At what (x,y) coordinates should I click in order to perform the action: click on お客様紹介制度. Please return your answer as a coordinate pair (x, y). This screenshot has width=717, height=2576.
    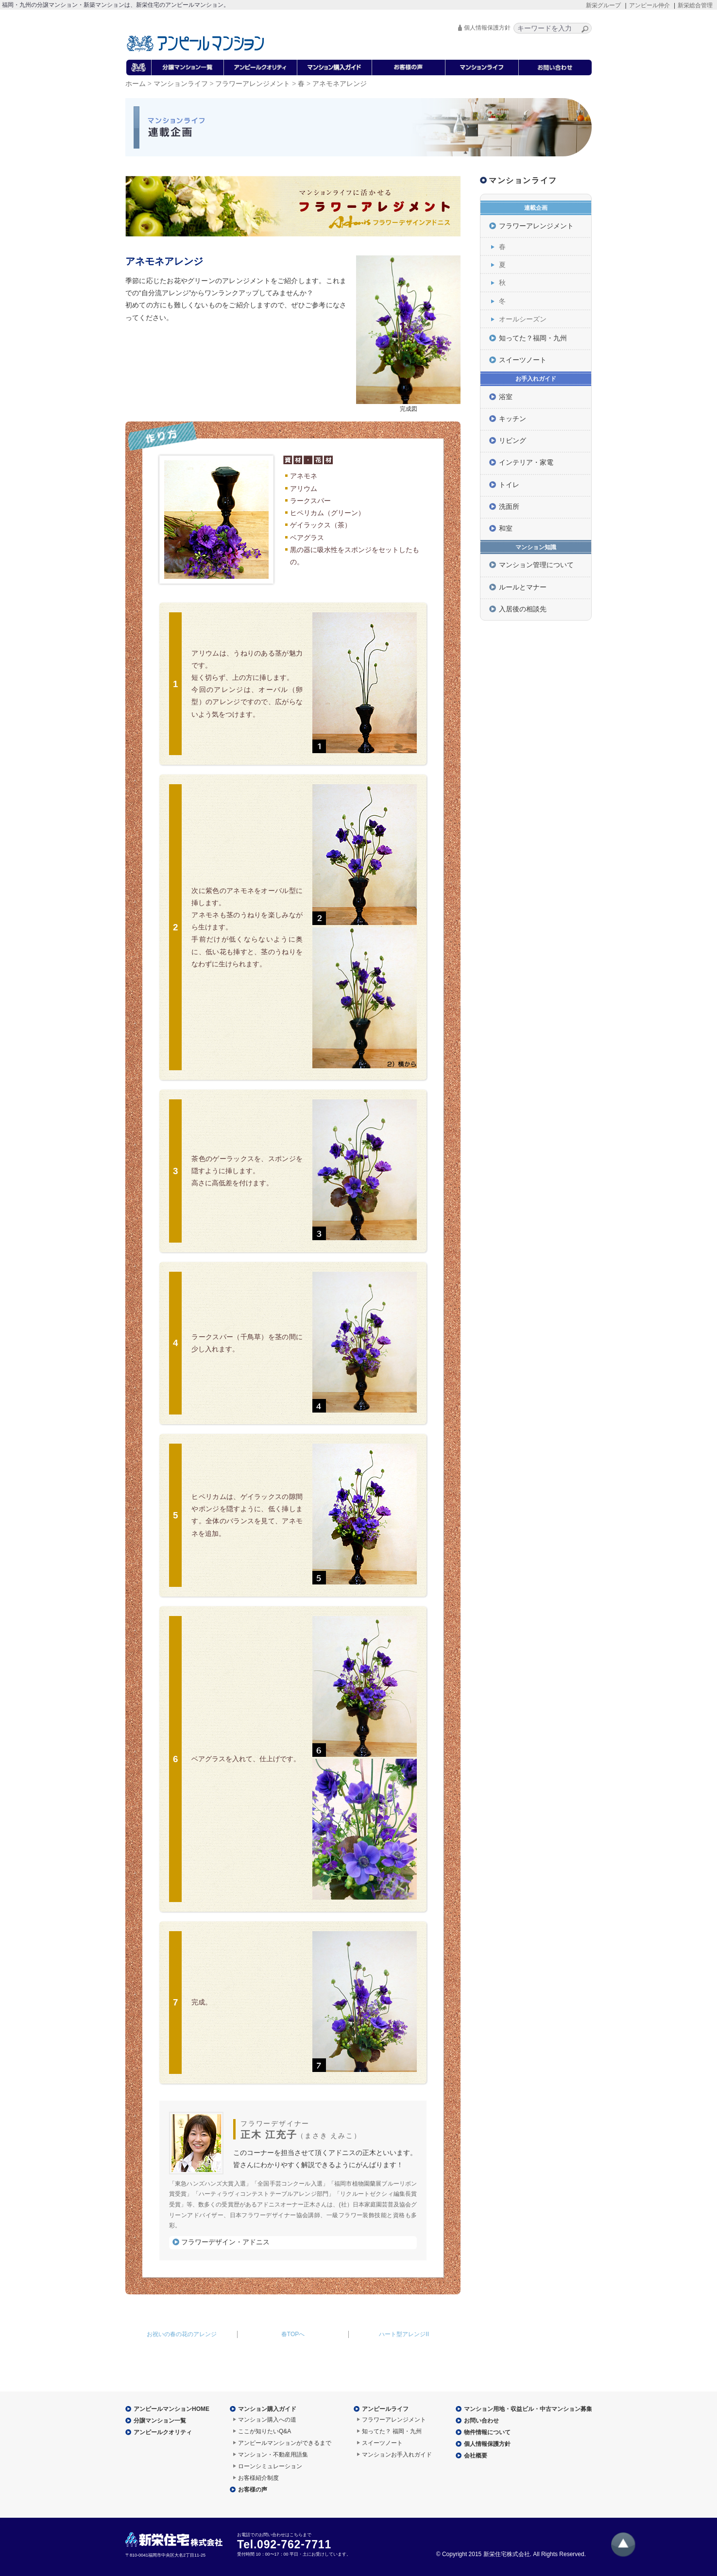
    Looking at the image, I should click on (258, 2478).